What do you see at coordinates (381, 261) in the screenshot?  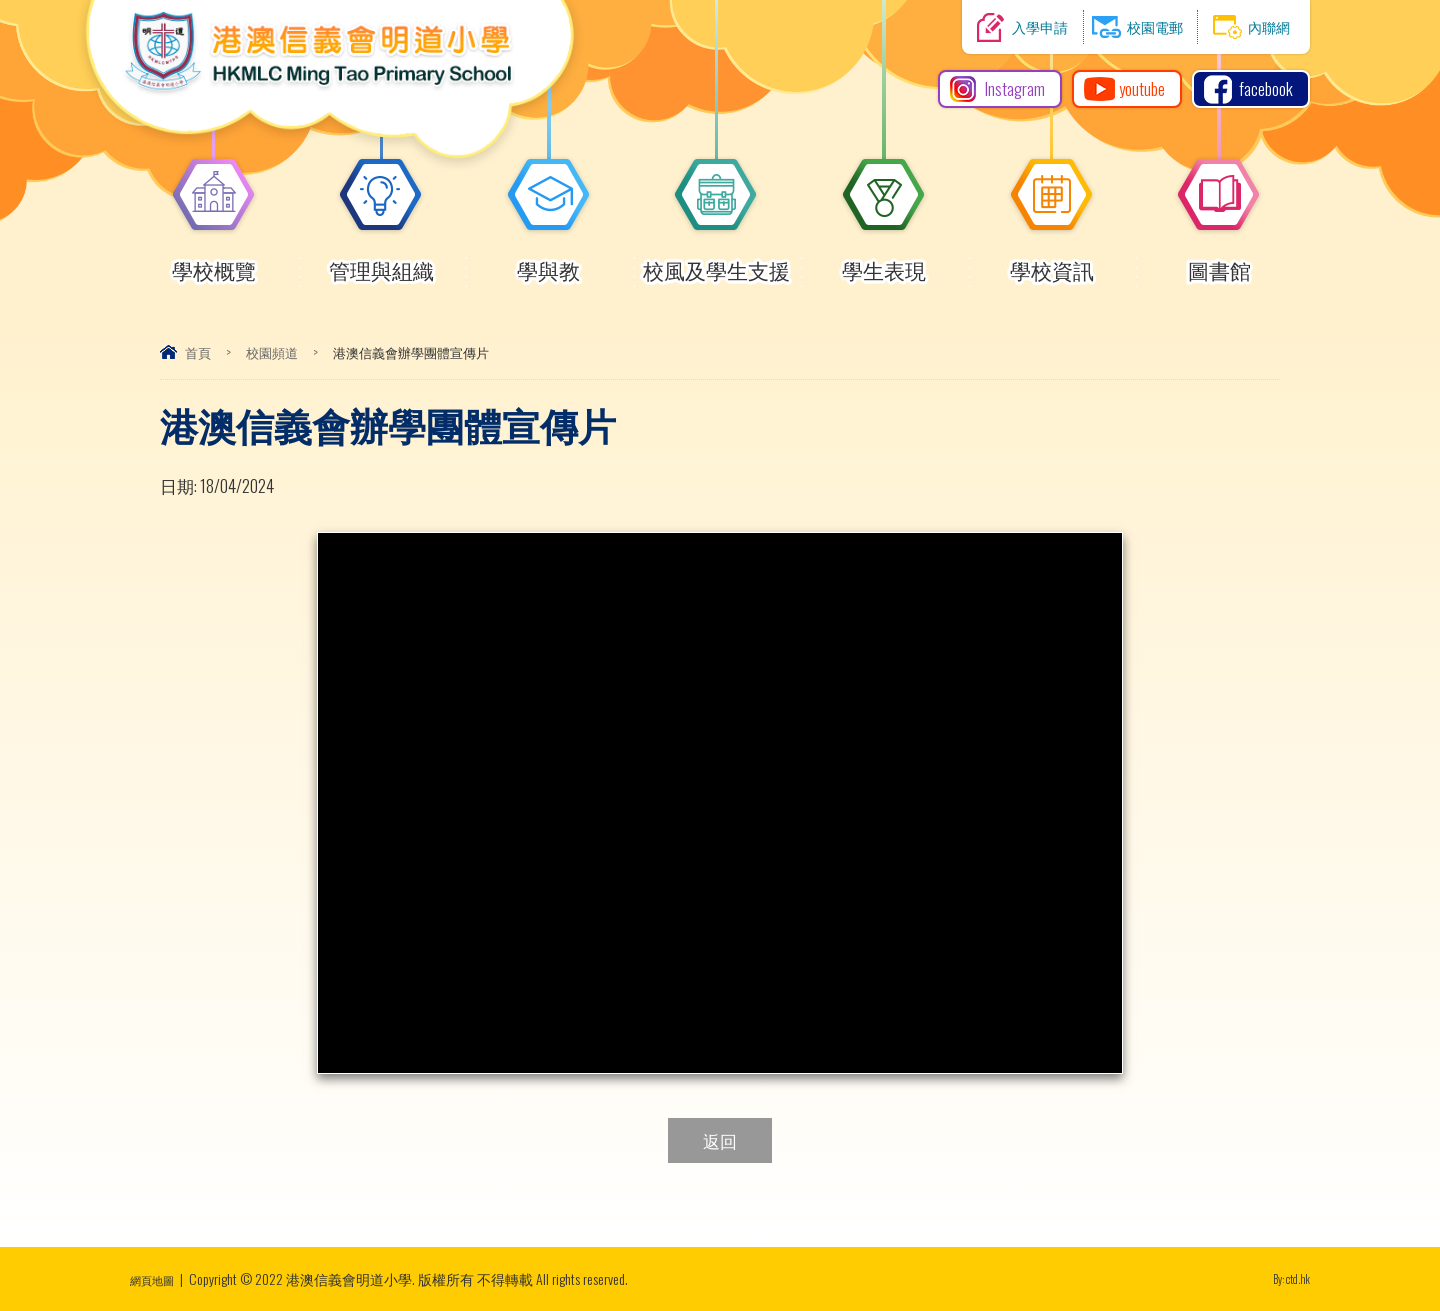 I see `管理與組織` at bounding box center [381, 261].